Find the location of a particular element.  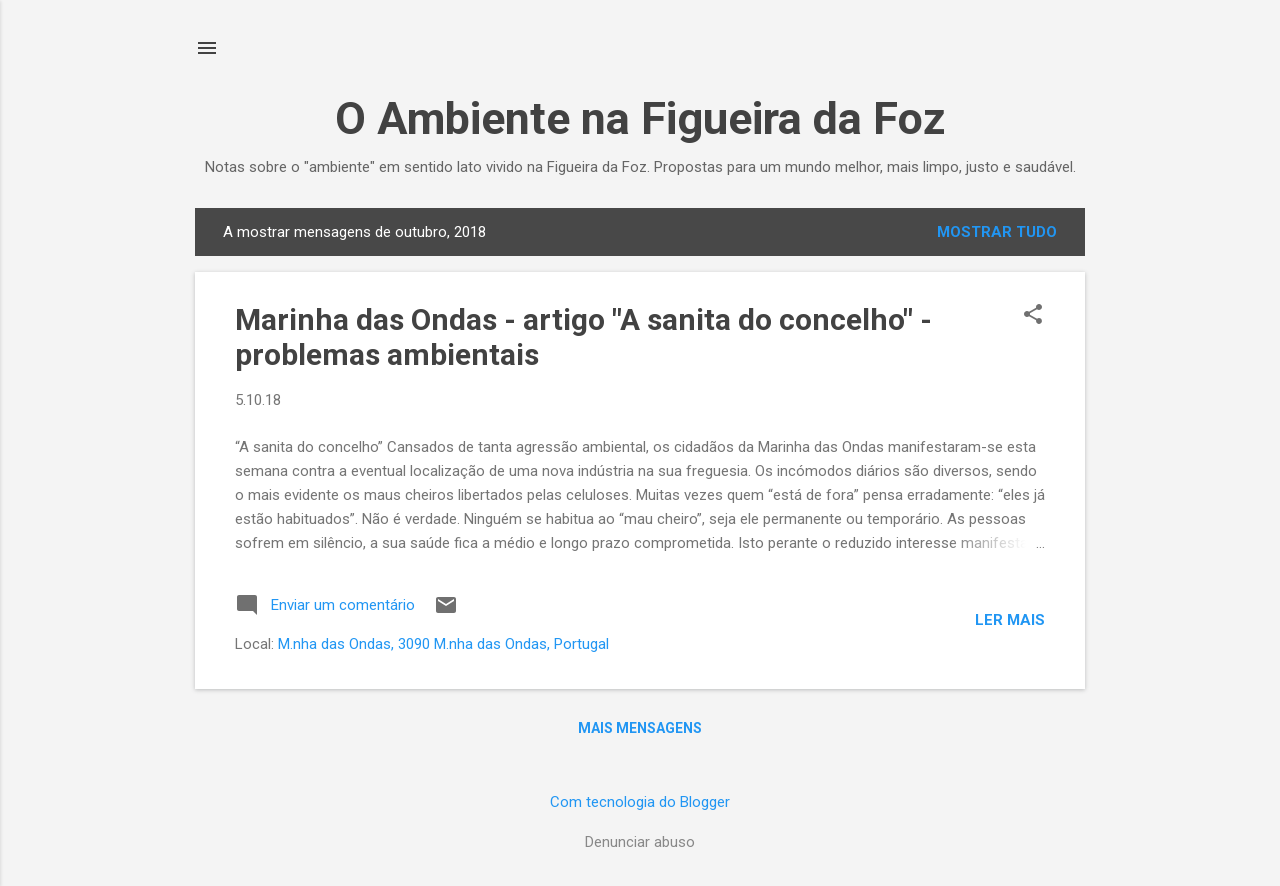

O Ambiente na Figueira da Foz is located at coordinates (640, 118).